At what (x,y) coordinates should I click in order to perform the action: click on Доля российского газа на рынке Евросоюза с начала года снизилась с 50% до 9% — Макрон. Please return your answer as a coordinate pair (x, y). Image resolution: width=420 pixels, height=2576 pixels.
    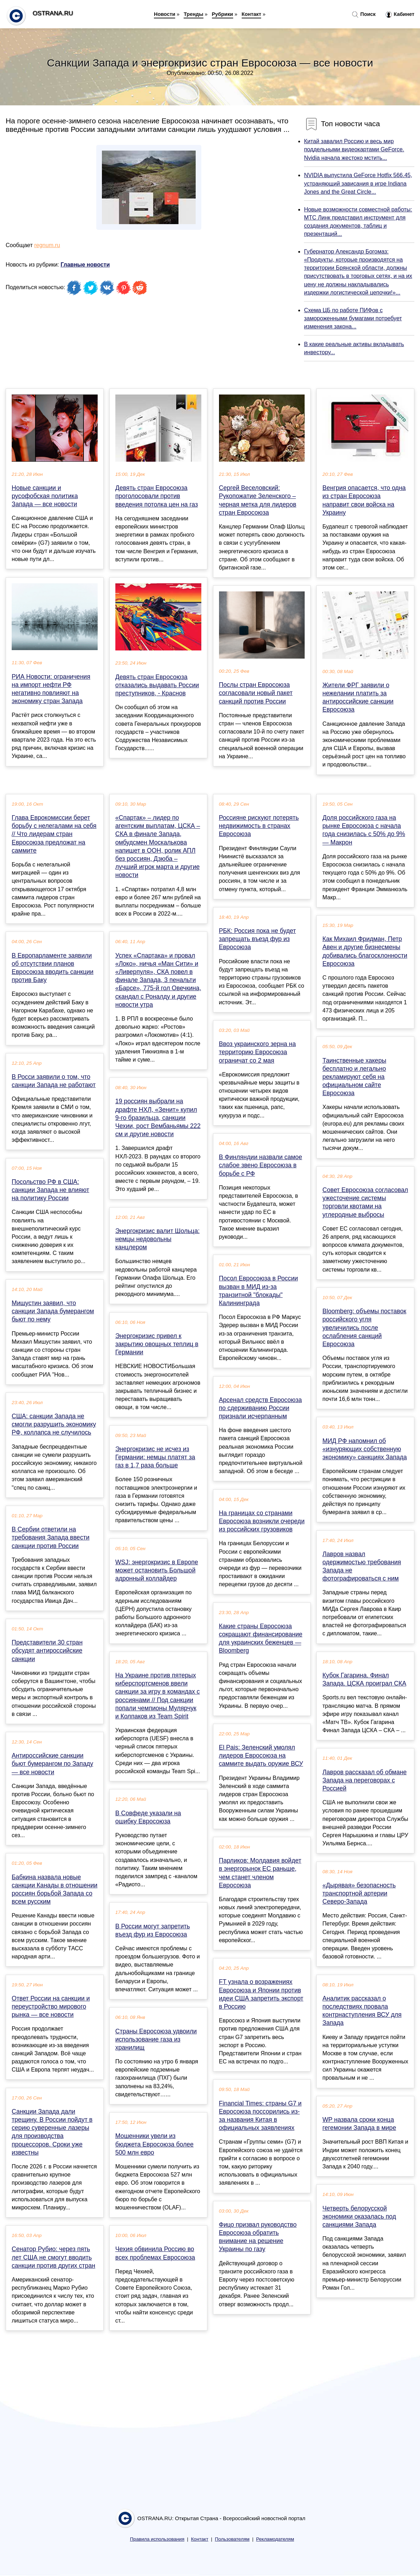
    Looking at the image, I should click on (363, 830).